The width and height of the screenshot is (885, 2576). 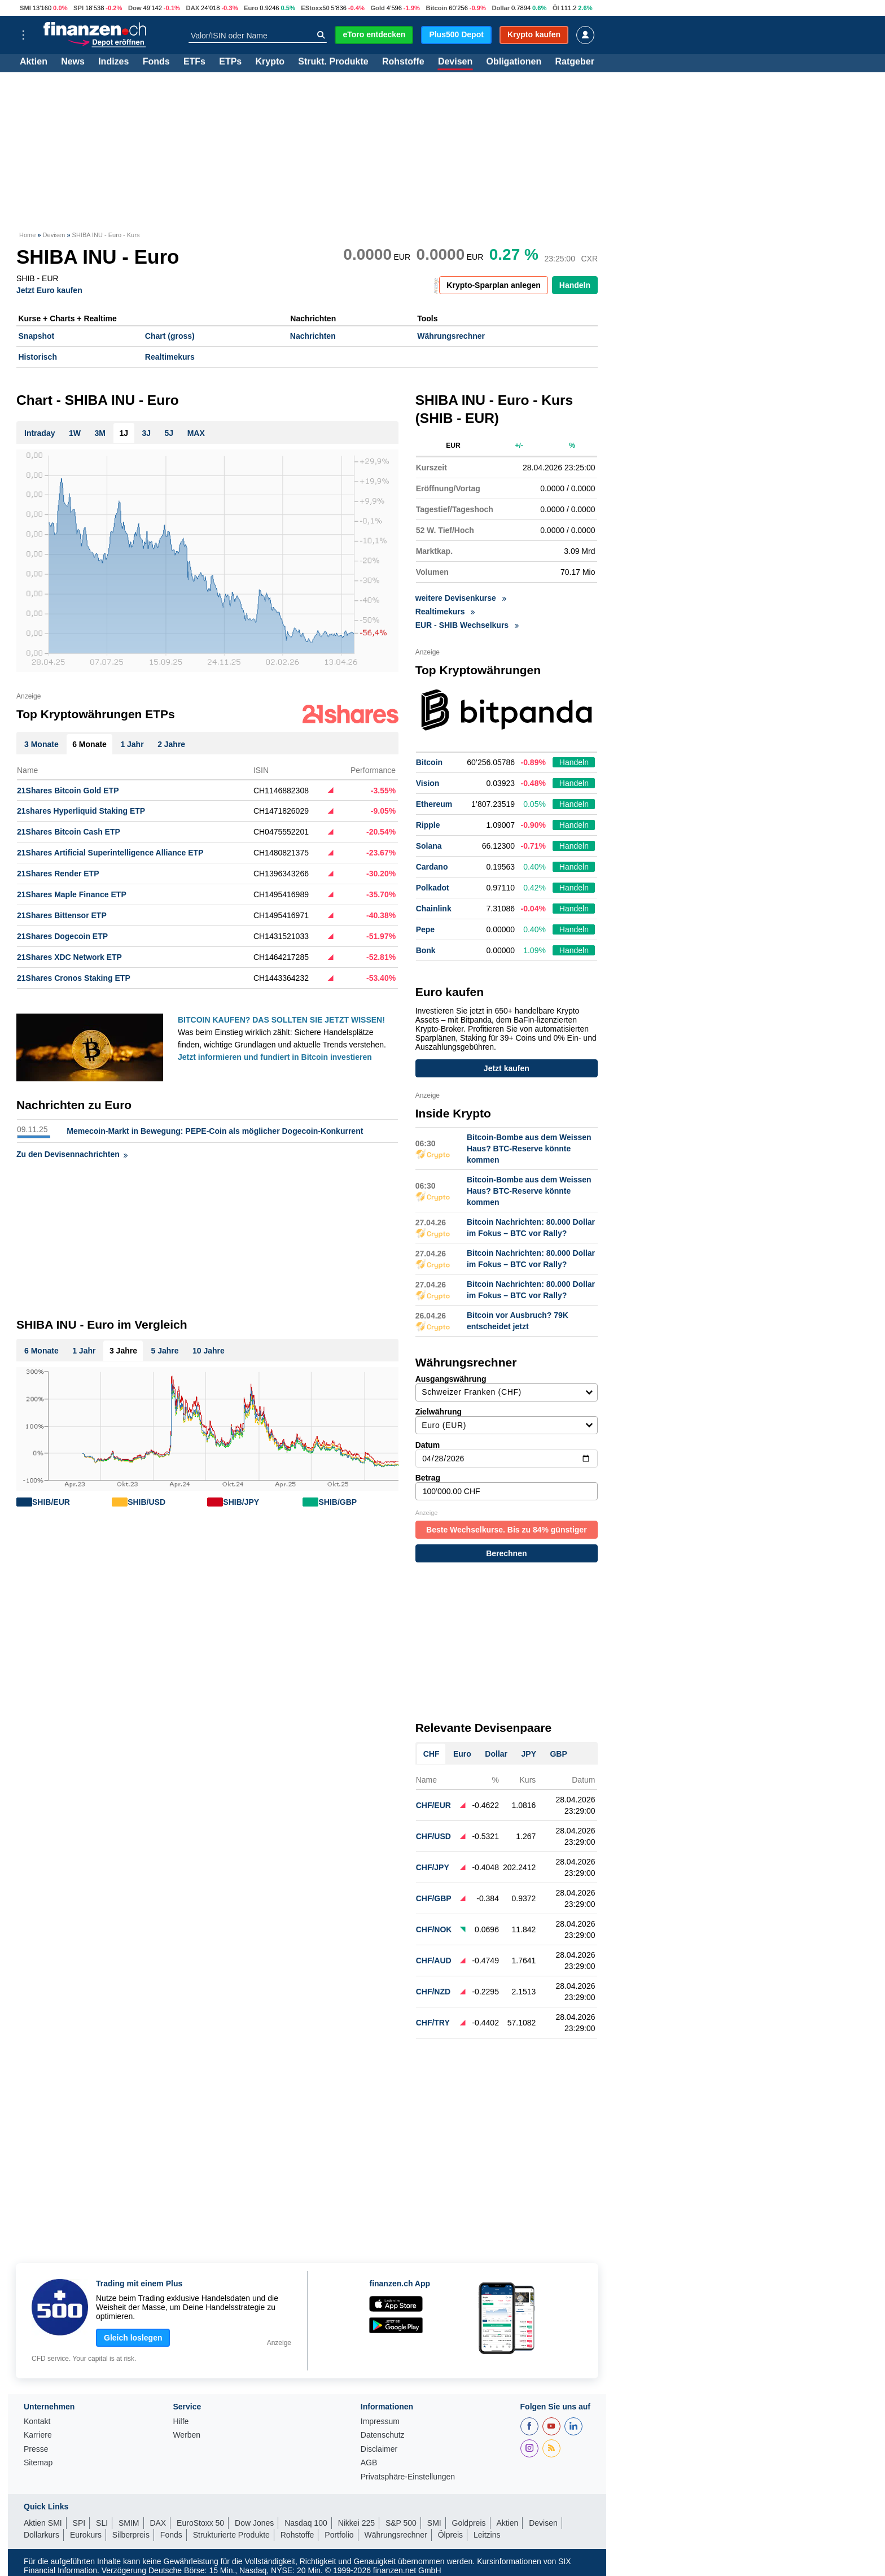 What do you see at coordinates (337, 1502) in the screenshot?
I see `SHIB/GBP` at bounding box center [337, 1502].